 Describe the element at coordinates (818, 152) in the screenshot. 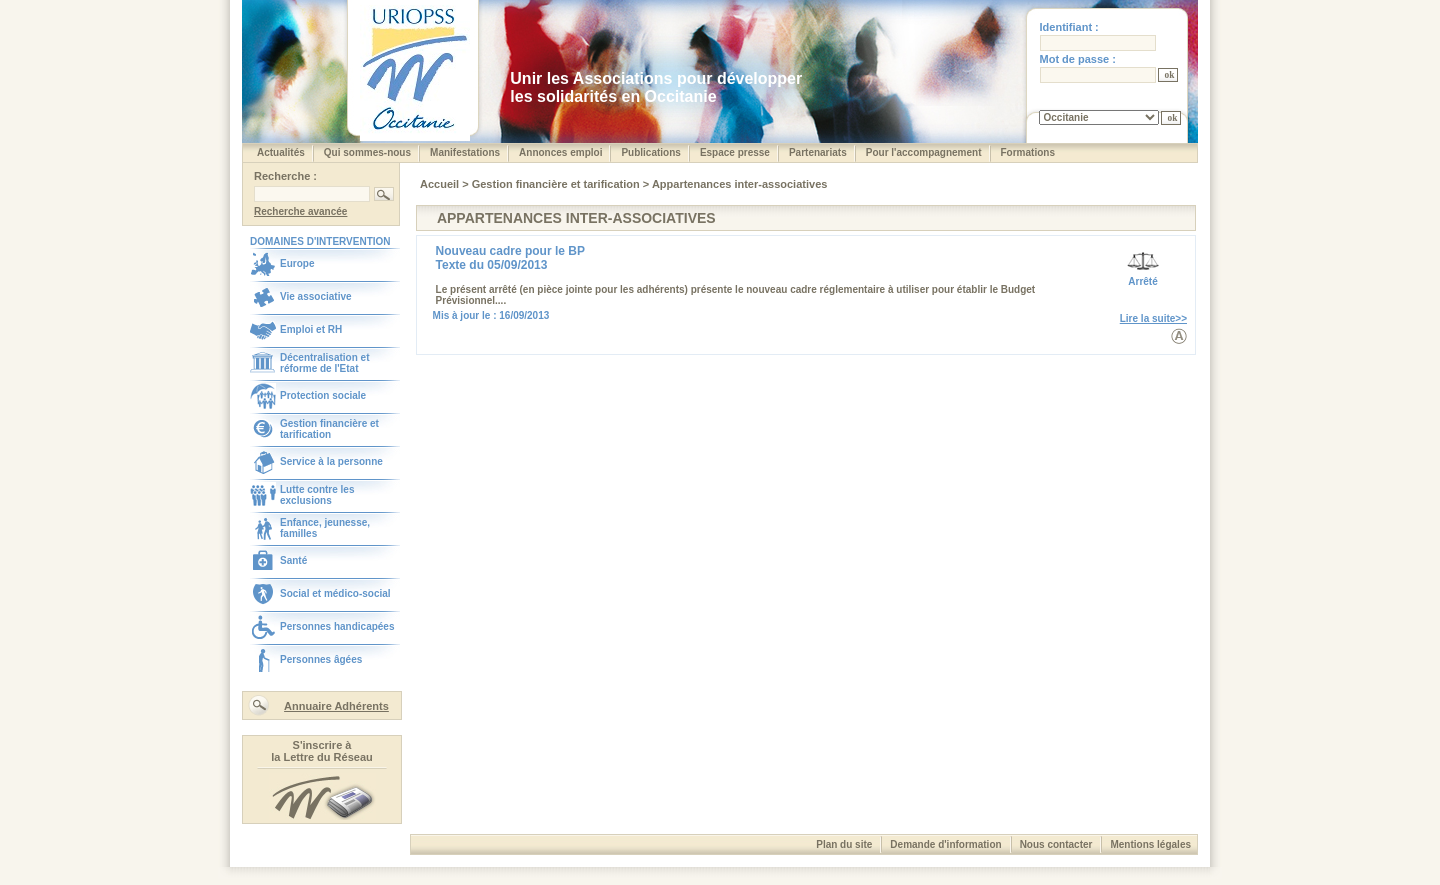

I see `Partenariats` at that location.